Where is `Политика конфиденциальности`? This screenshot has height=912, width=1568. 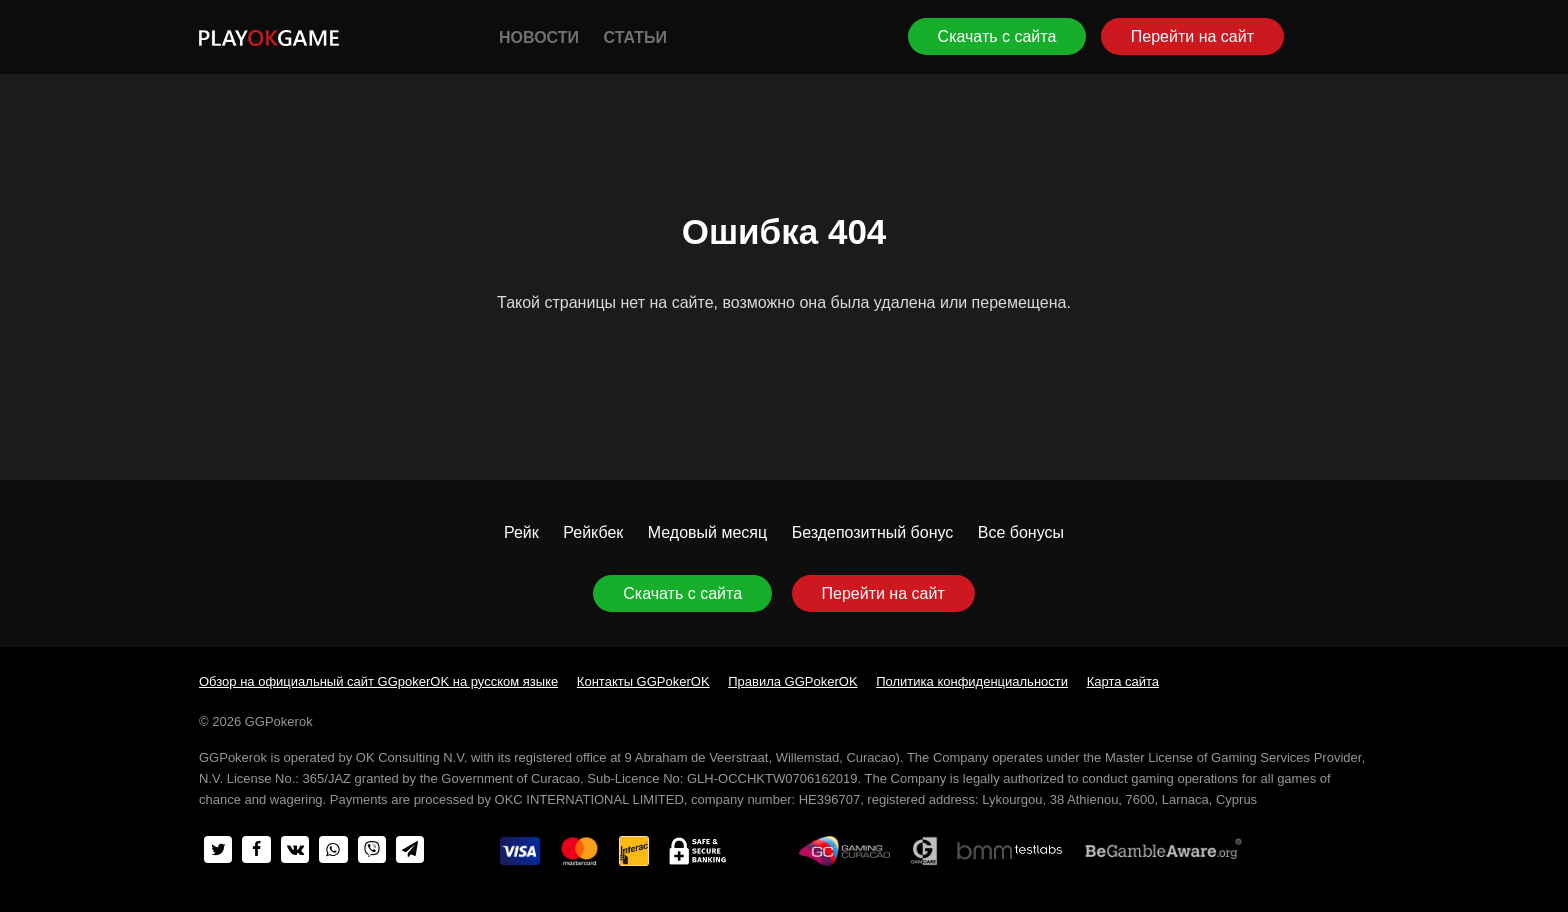
Политика конфиденциальности is located at coordinates (972, 681).